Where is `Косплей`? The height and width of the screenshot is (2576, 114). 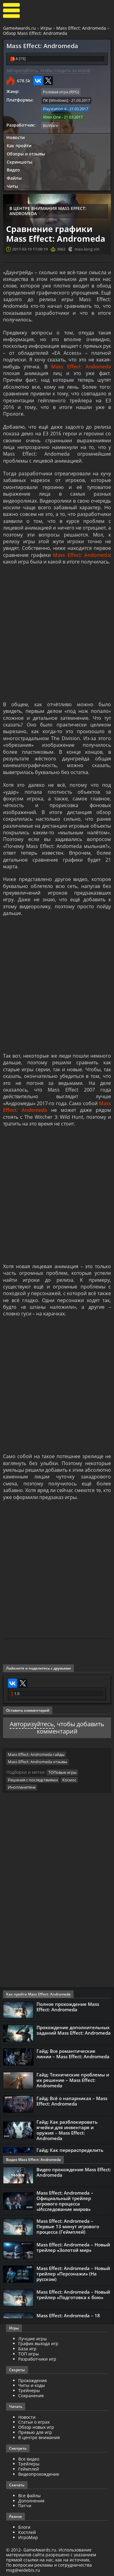 Косплей is located at coordinates (27, 2532).